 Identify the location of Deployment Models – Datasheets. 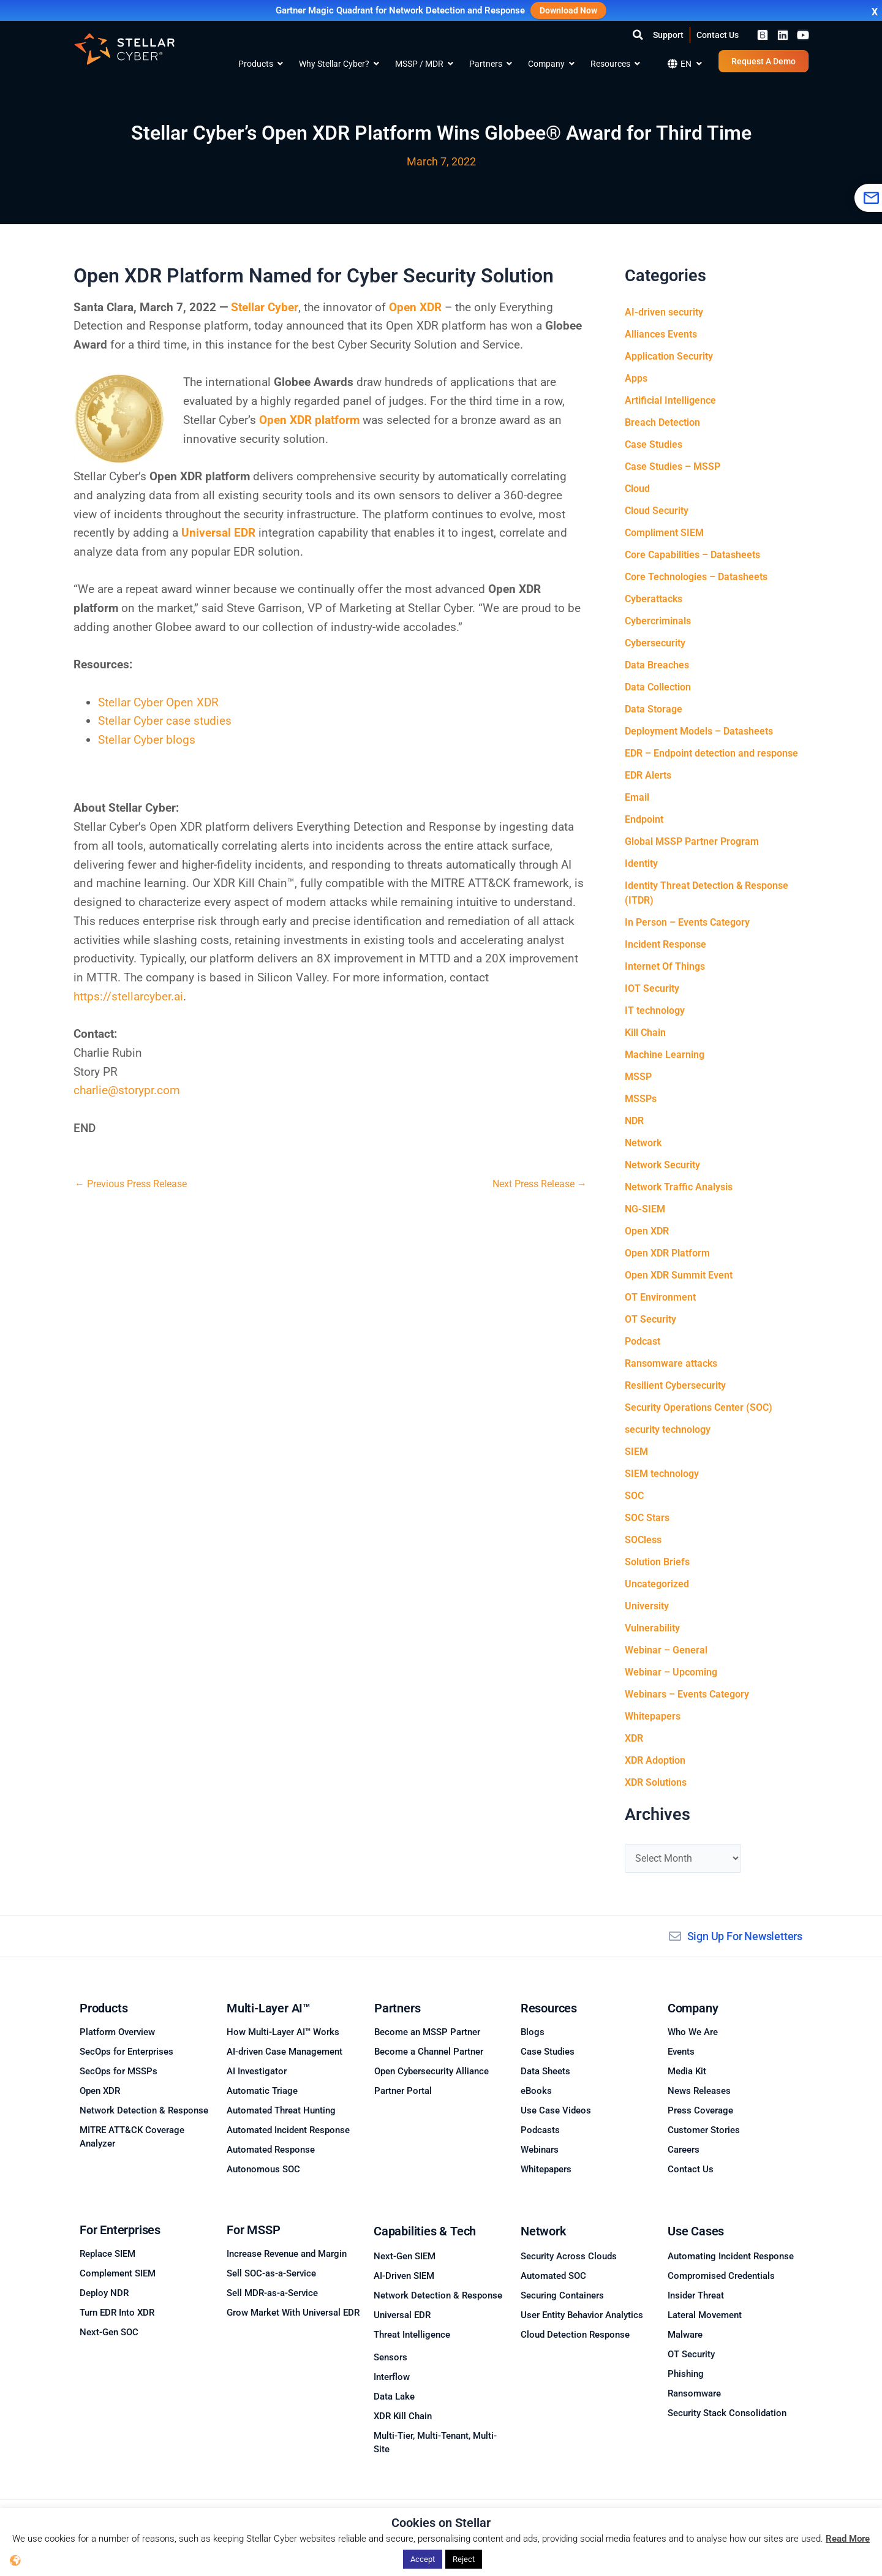
(699, 731).